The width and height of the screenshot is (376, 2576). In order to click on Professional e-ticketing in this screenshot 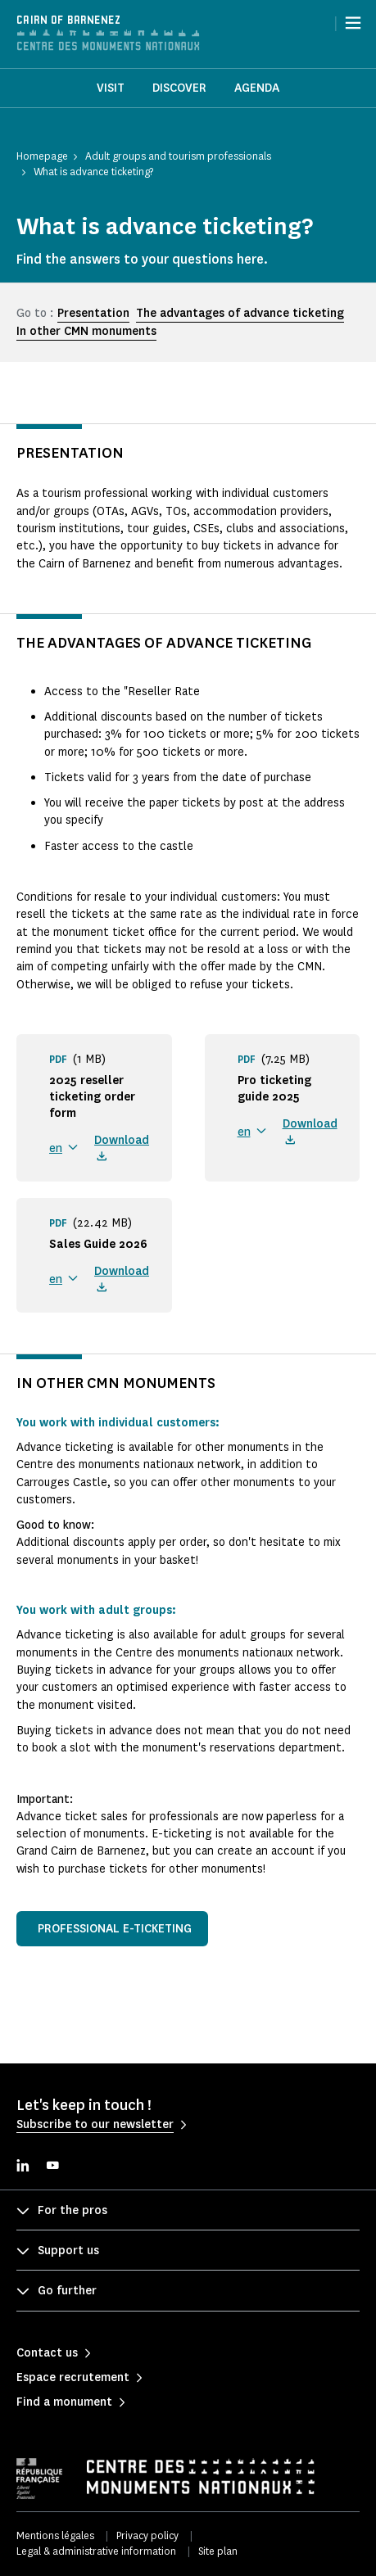, I will do `click(115, 1929)`.